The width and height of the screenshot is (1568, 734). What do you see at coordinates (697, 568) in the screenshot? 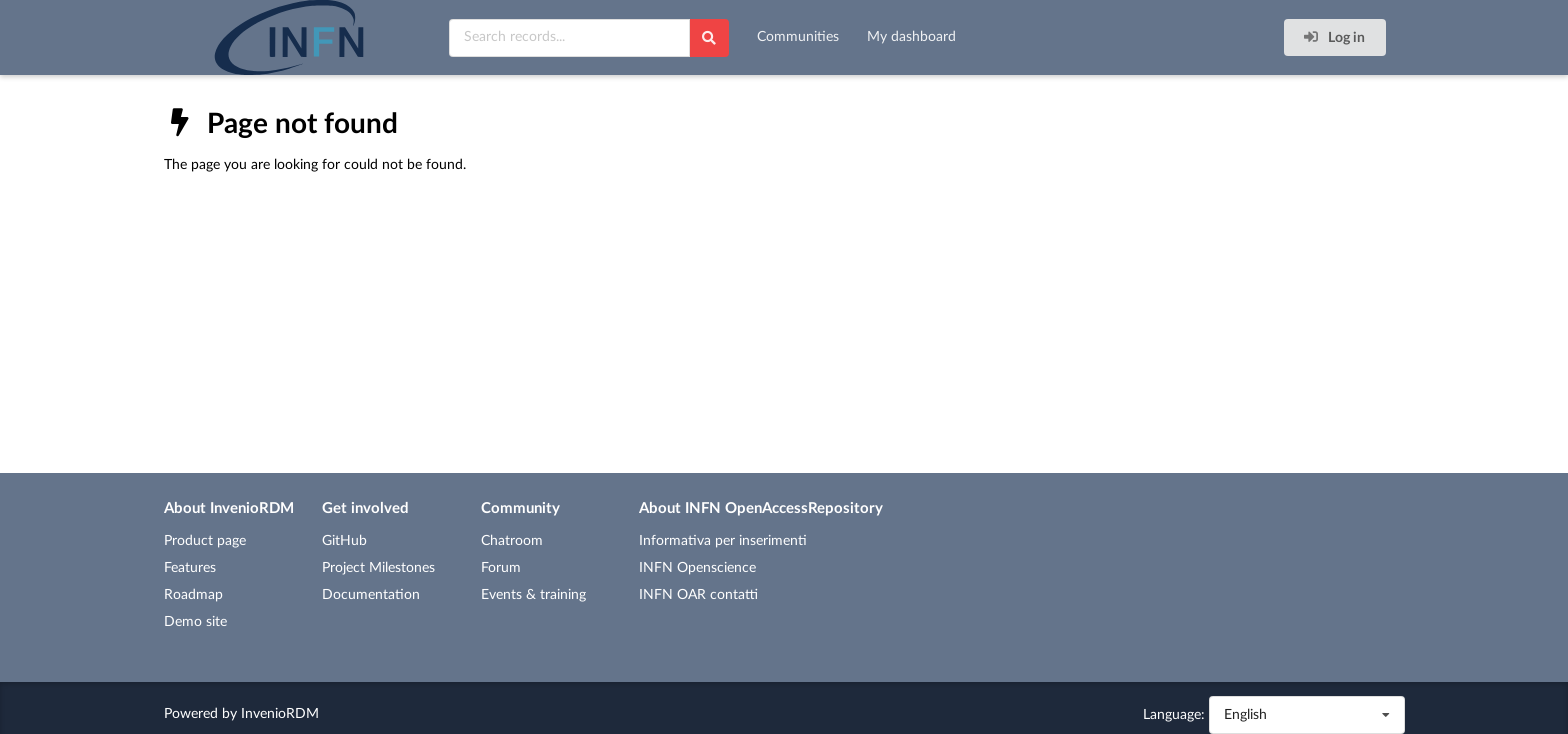
I see `INFN Openscience` at bounding box center [697, 568].